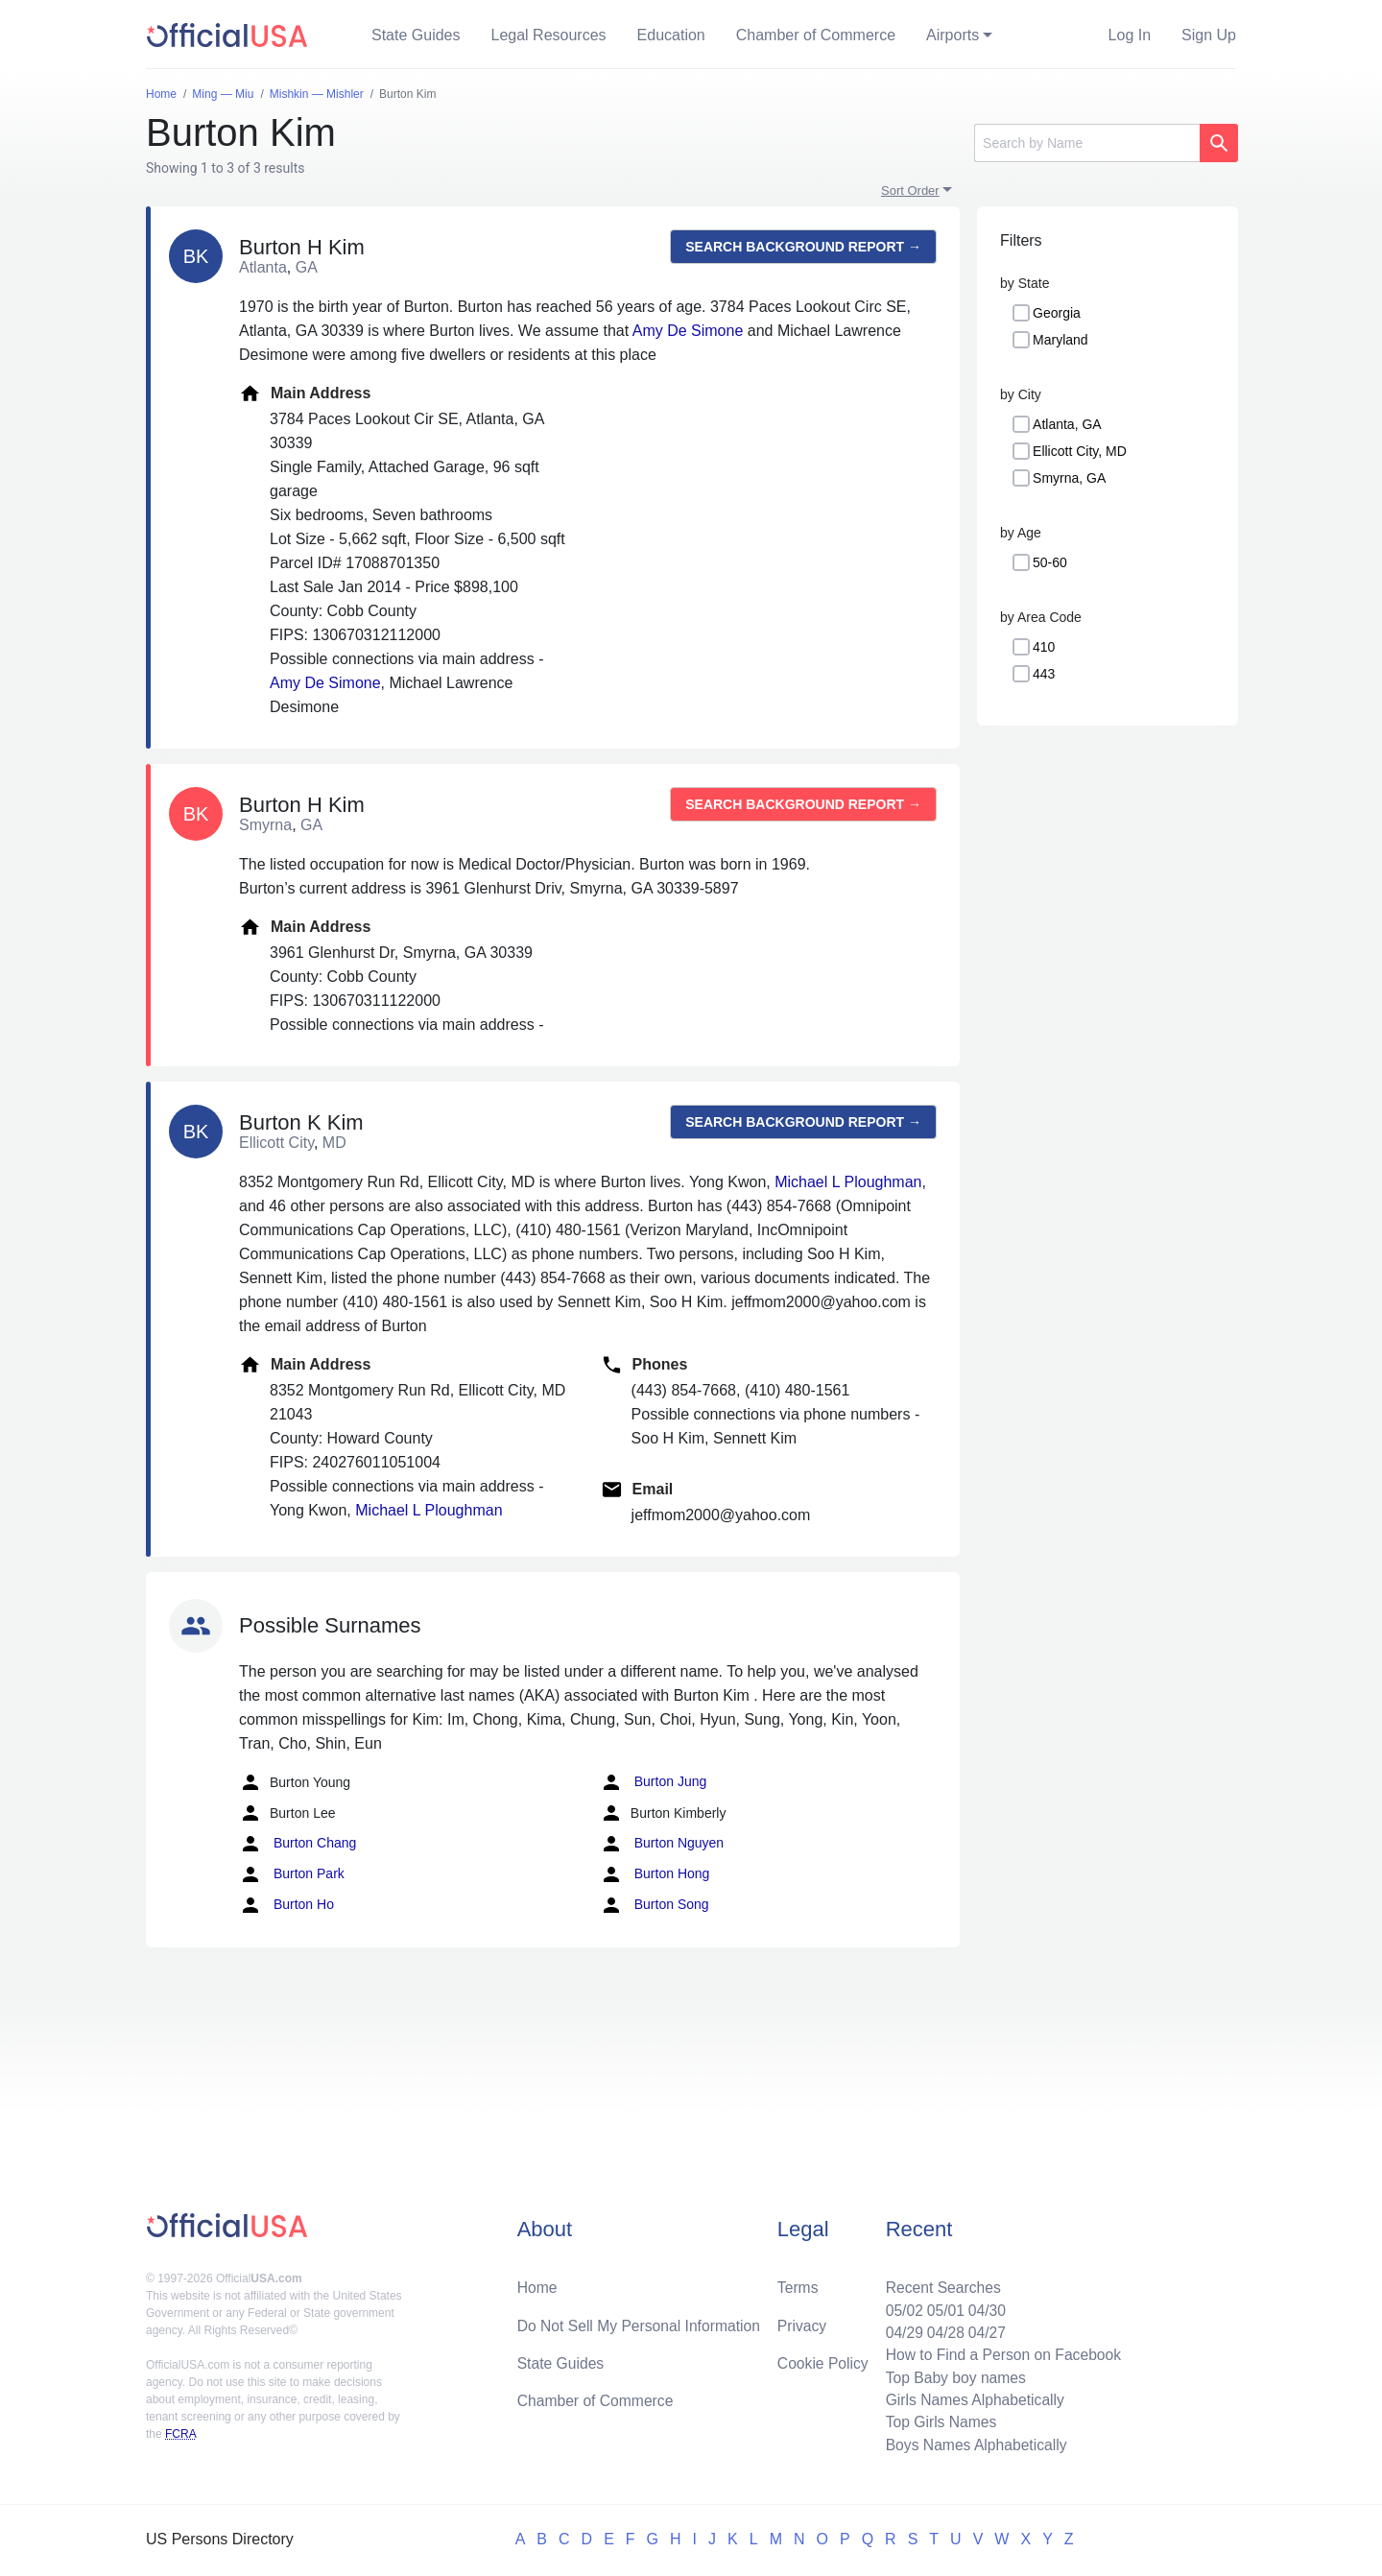 This screenshot has height=2576, width=1382. I want to click on 04/27, so click(984, 2329).